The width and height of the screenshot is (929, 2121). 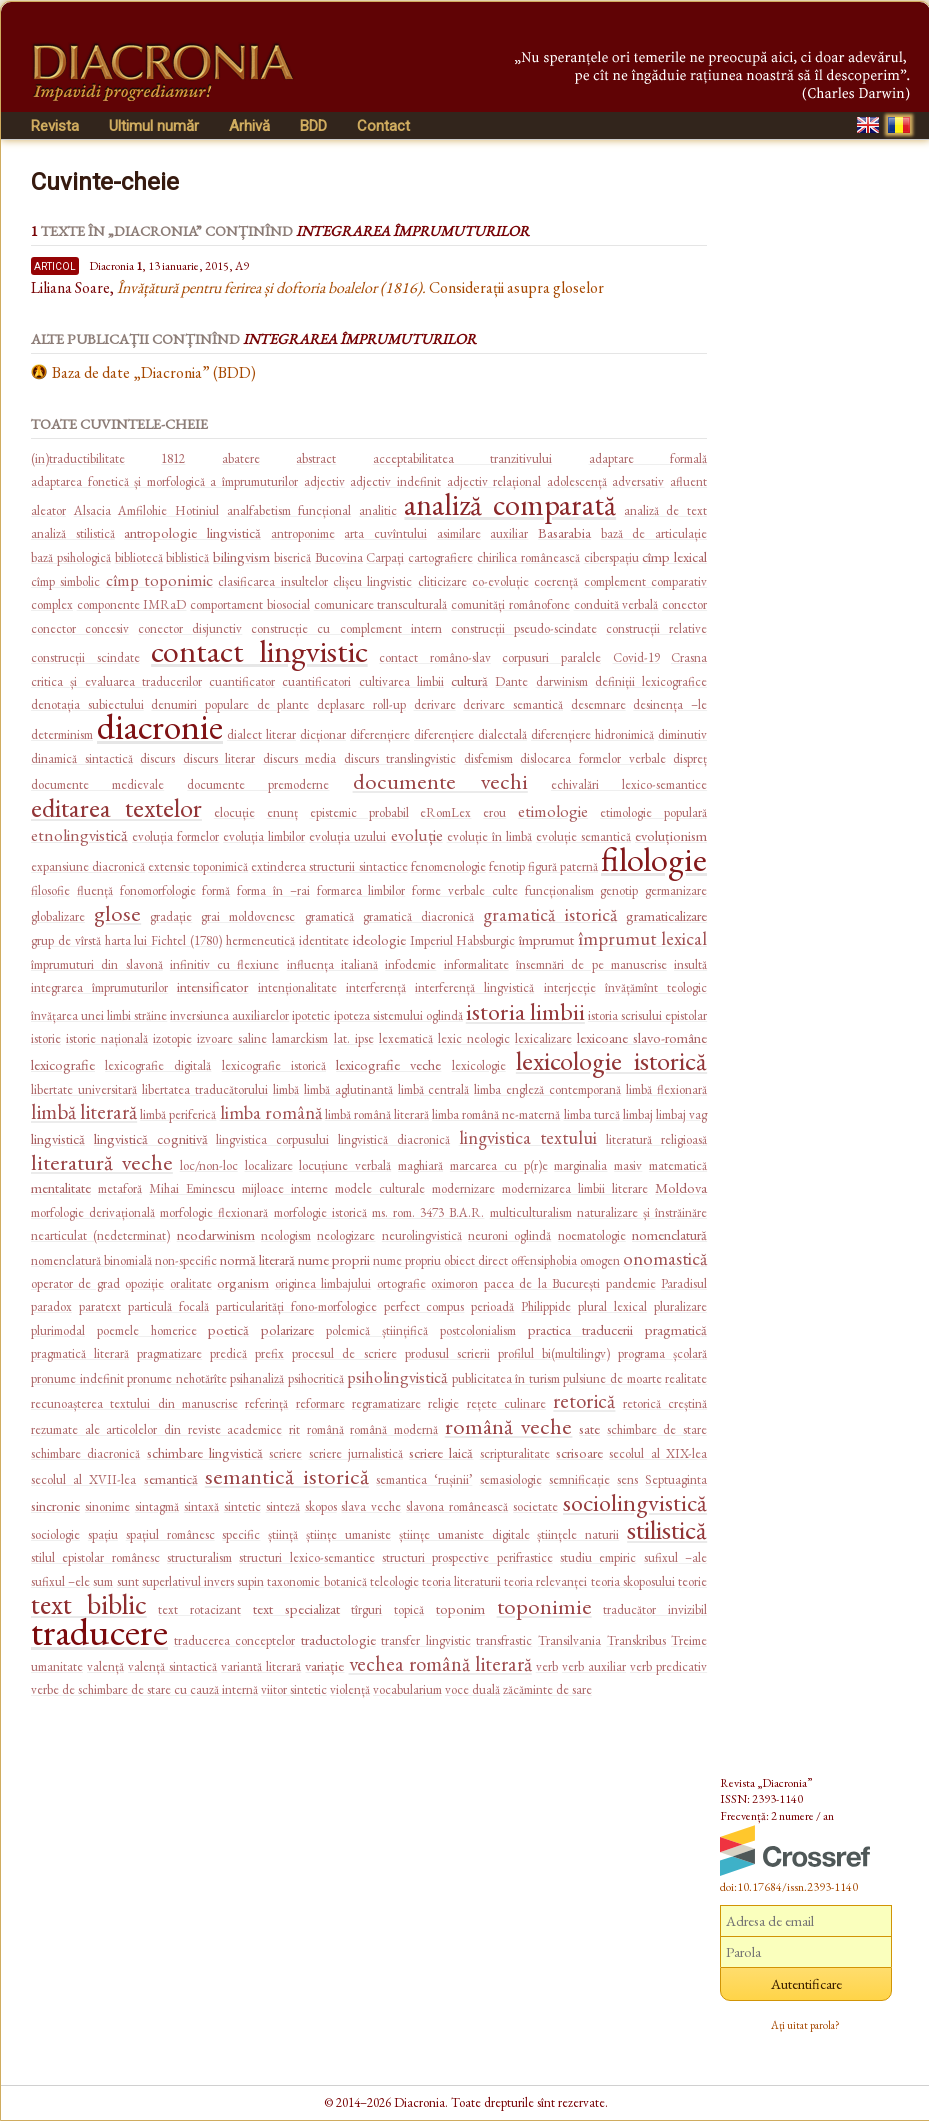 I want to click on deplasare roll-up, so click(x=361, y=704).